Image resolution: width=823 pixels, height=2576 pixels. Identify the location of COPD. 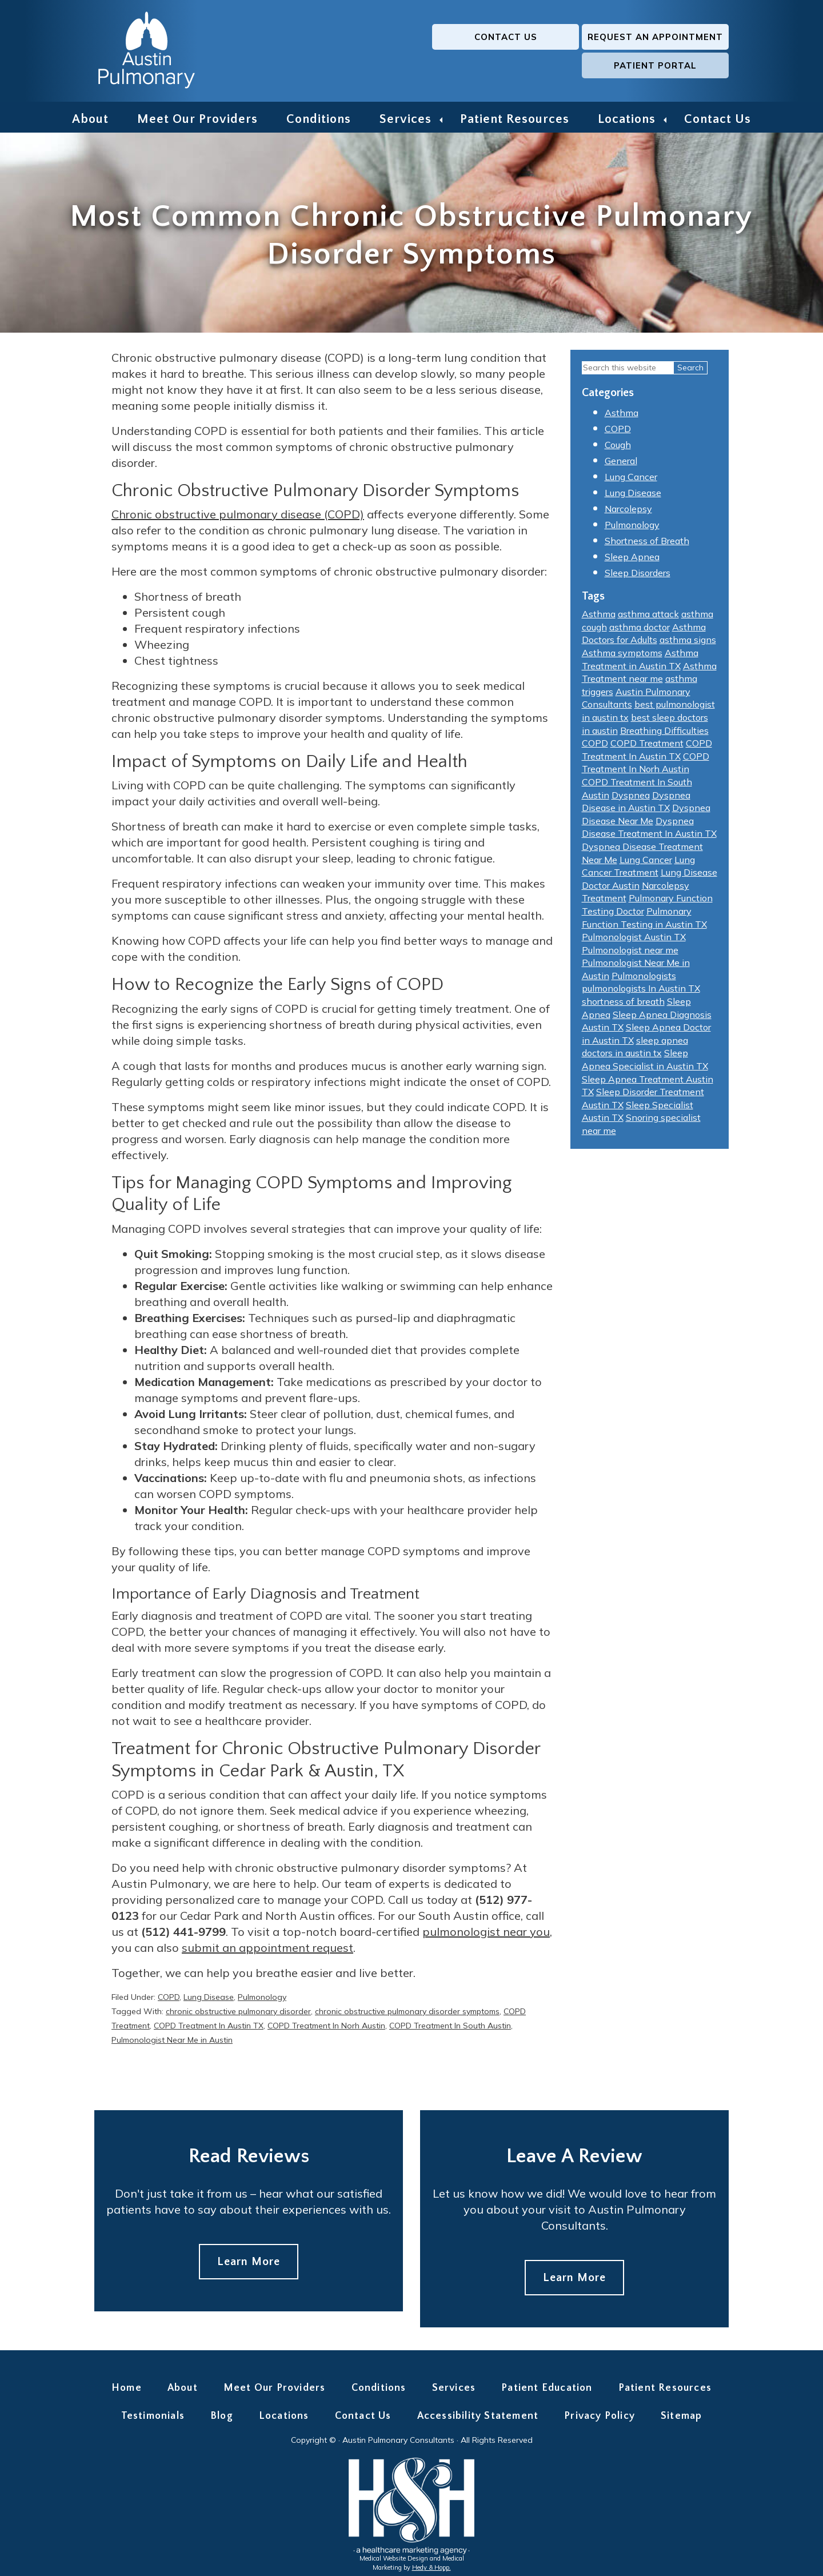
(168, 2000).